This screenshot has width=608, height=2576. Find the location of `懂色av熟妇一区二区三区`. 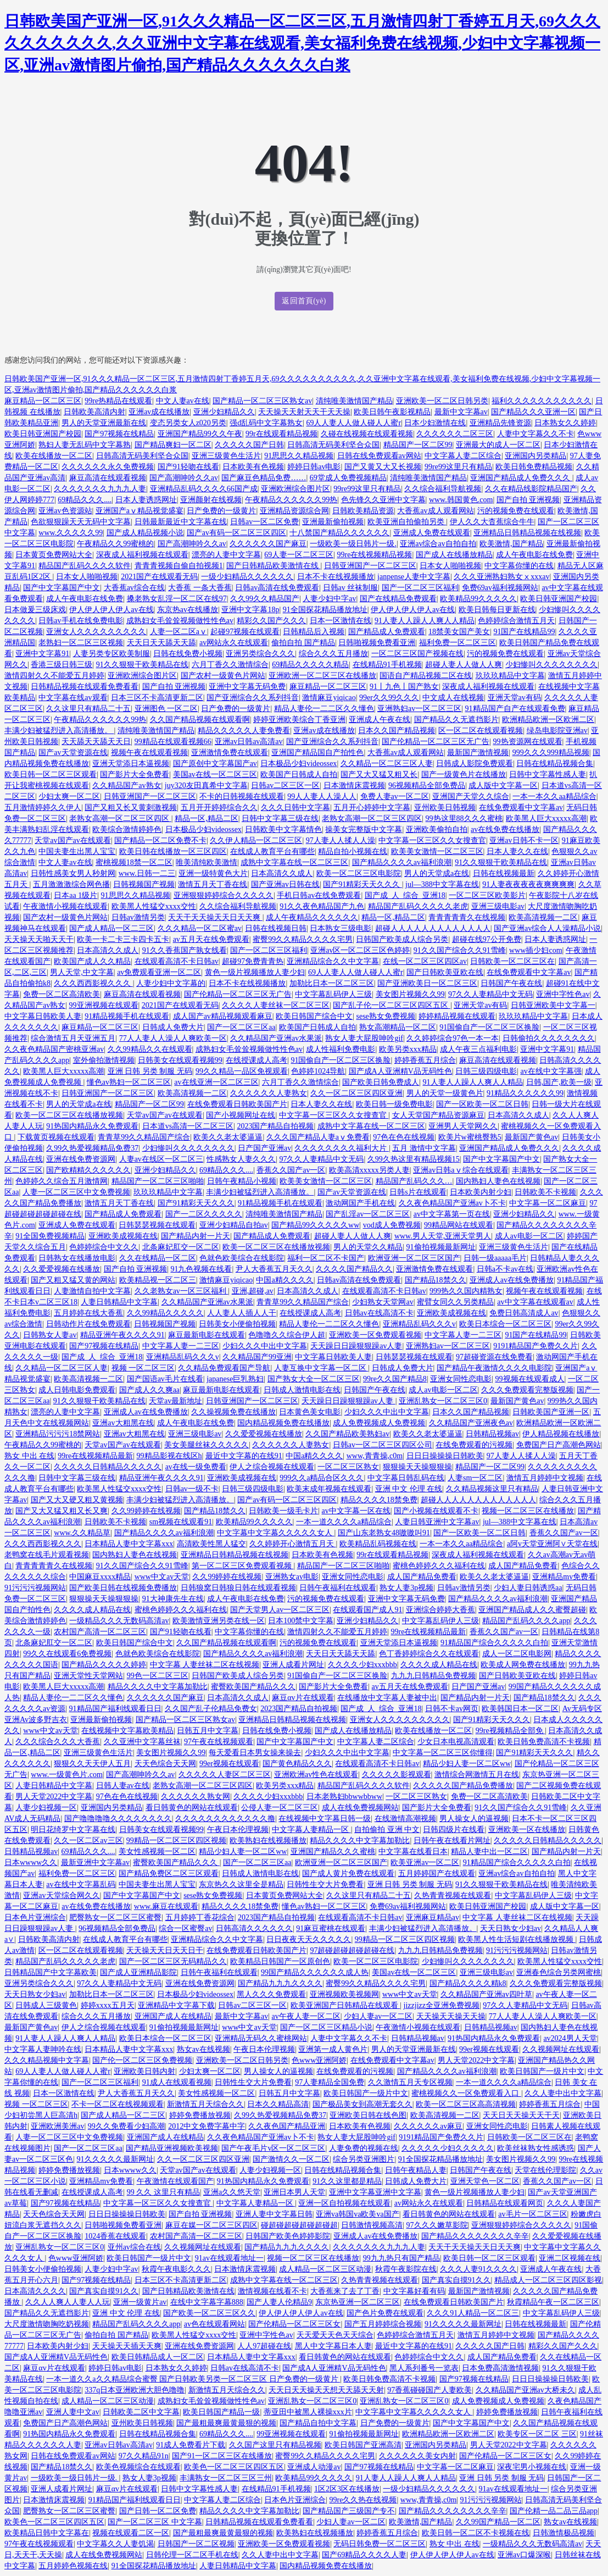

懂色av熟妇一区二区三区 is located at coordinates (129, 1082).